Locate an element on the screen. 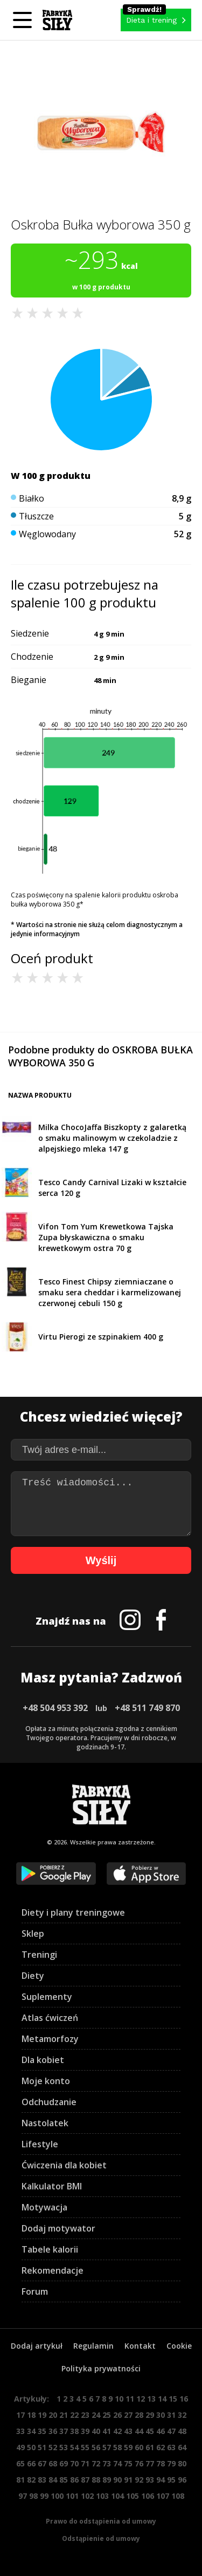 This screenshot has height=2576, width=202. Odchudzanie is located at coordinates (49, 2102).